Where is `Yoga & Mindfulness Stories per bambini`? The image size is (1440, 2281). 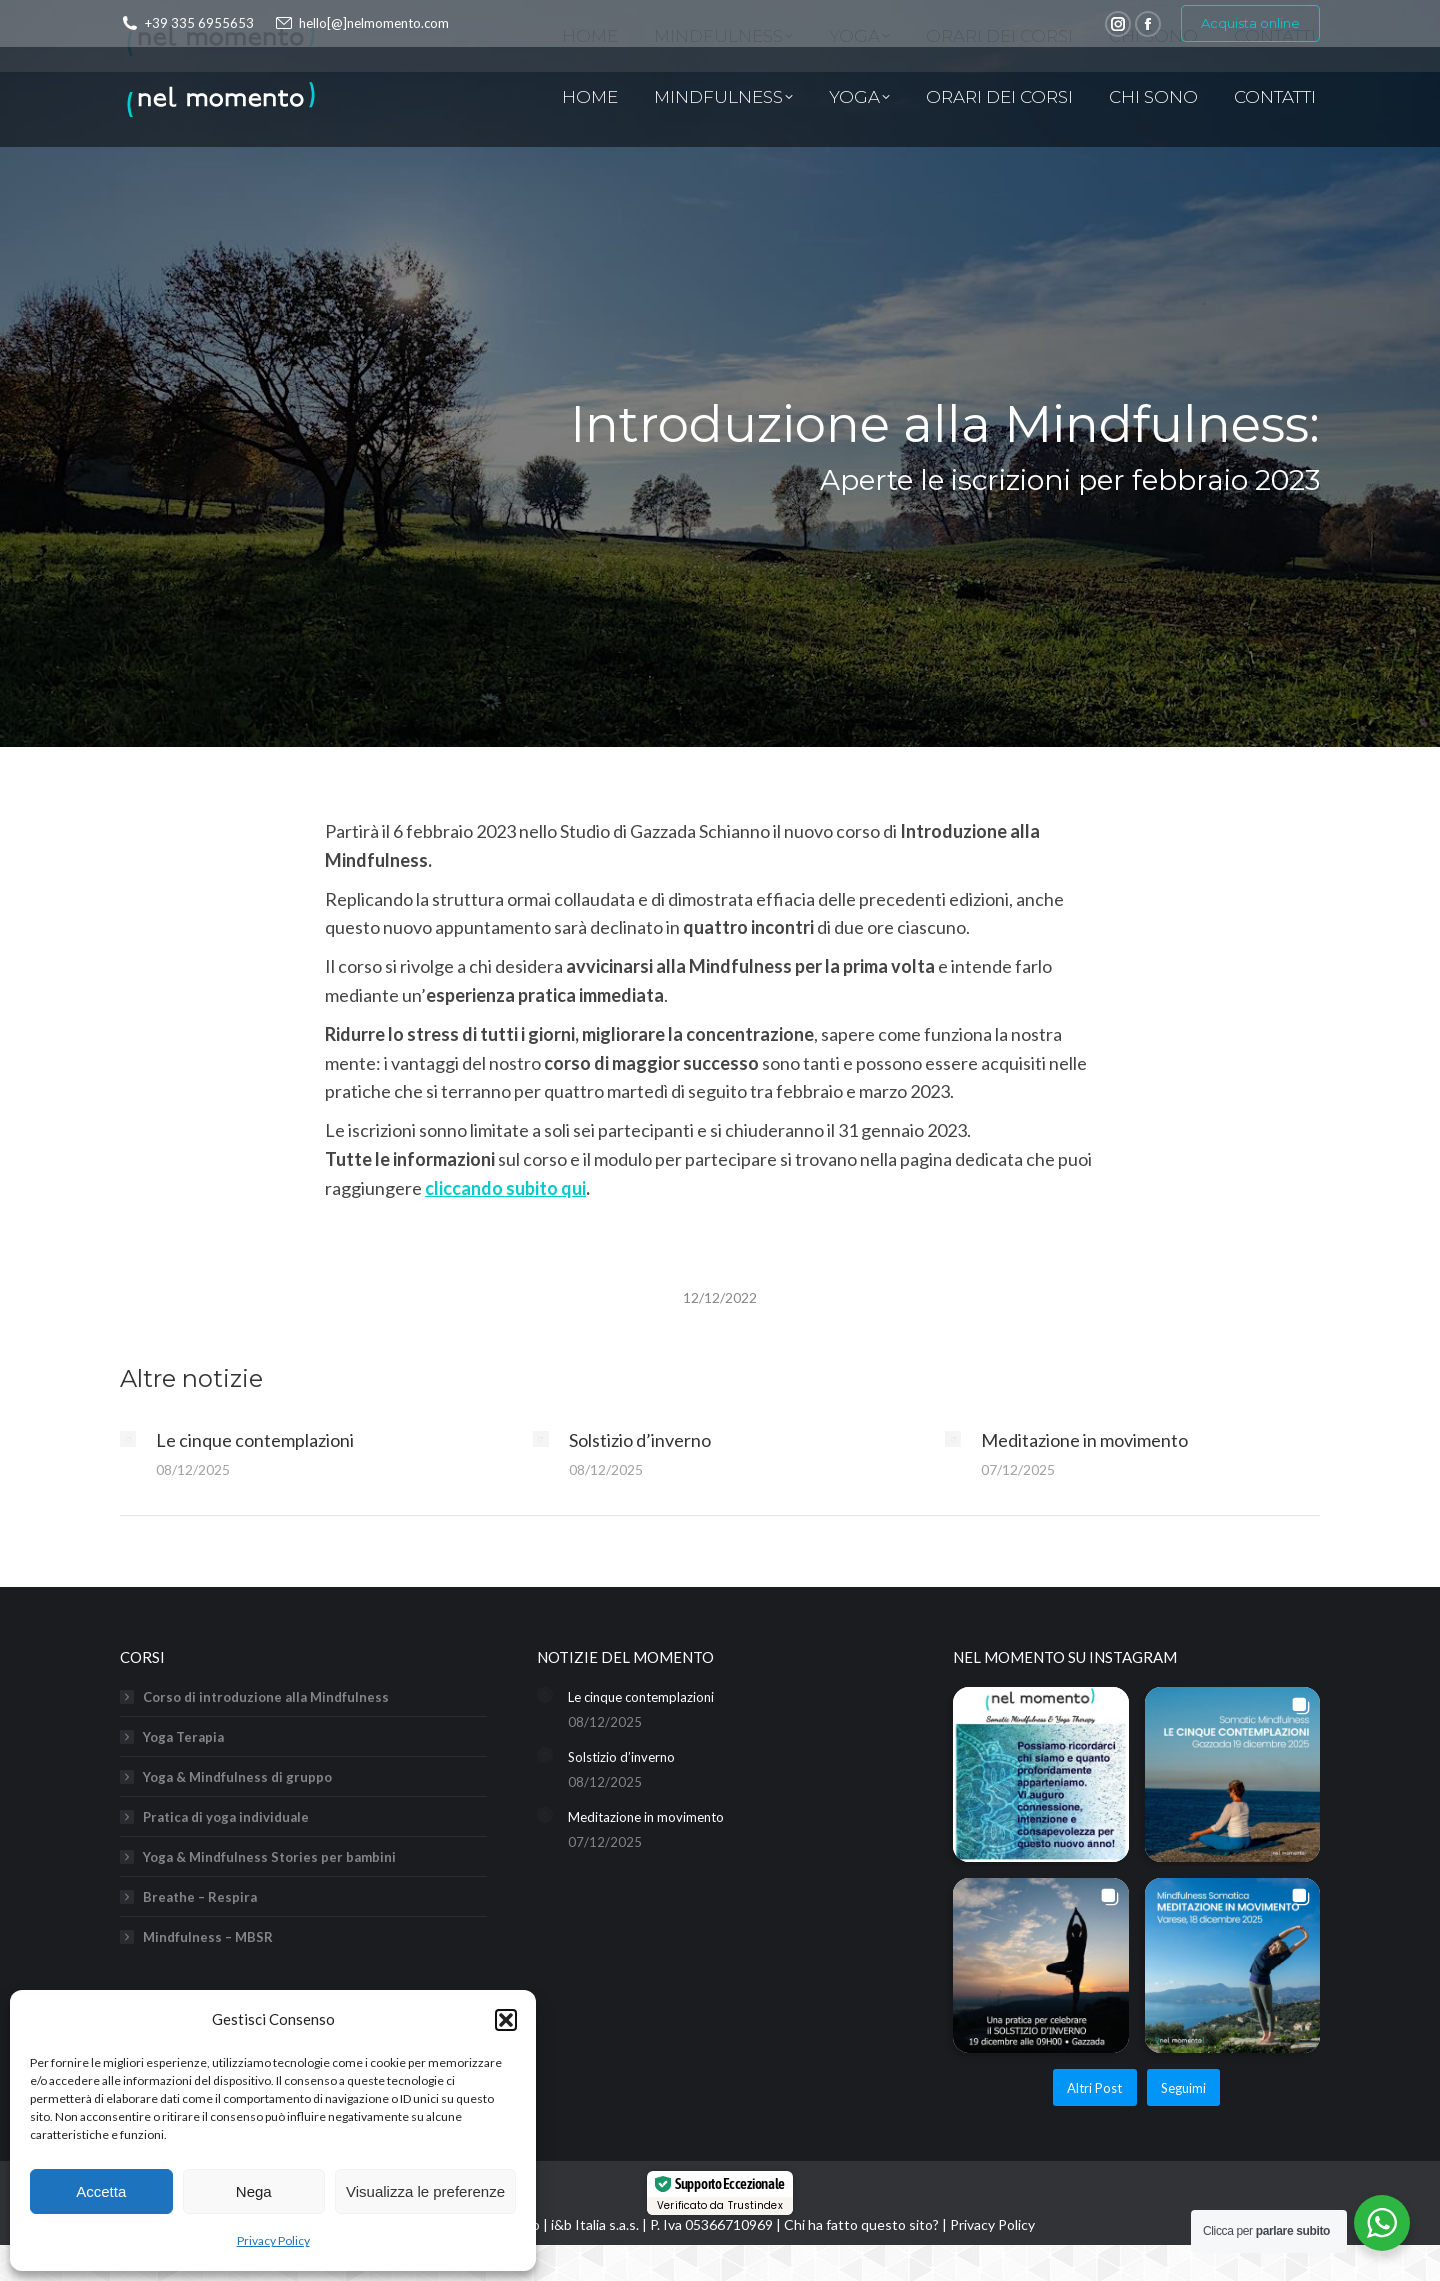 Yoga & Mindfulness Stories per bambini is located at coordinates (269, 1857).